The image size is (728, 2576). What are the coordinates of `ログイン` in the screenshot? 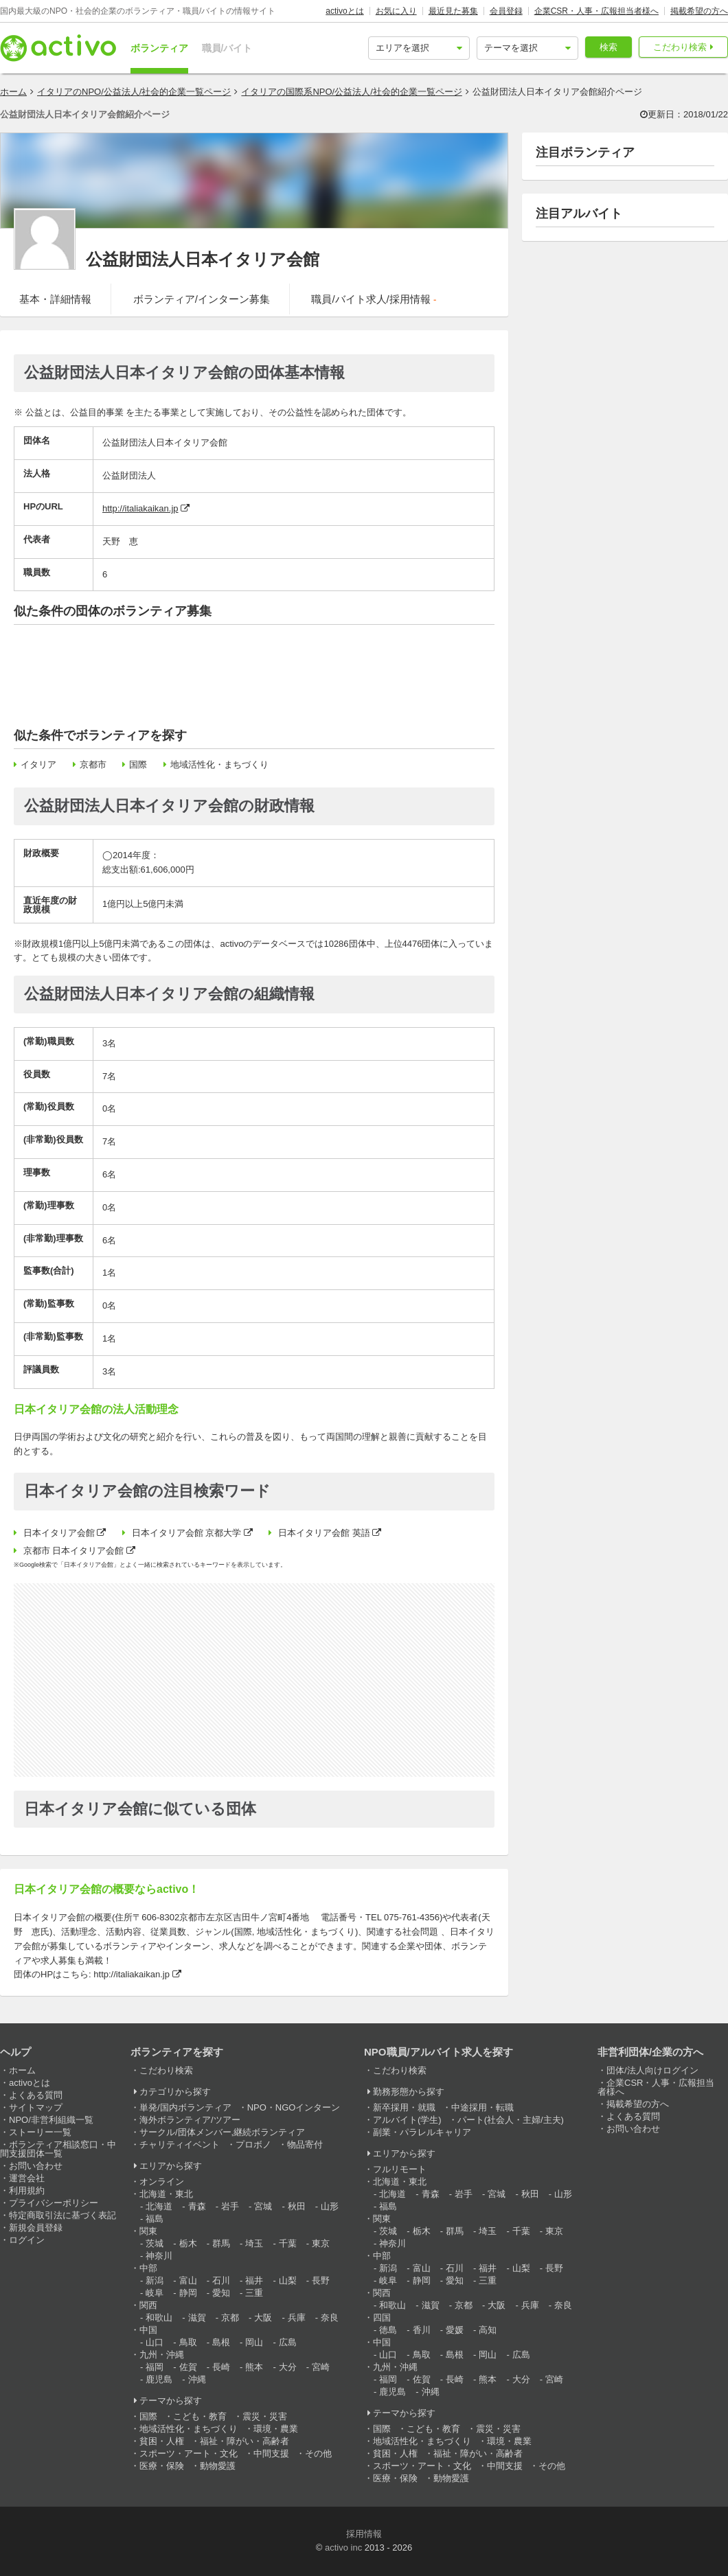 It's located at (27, 2240).